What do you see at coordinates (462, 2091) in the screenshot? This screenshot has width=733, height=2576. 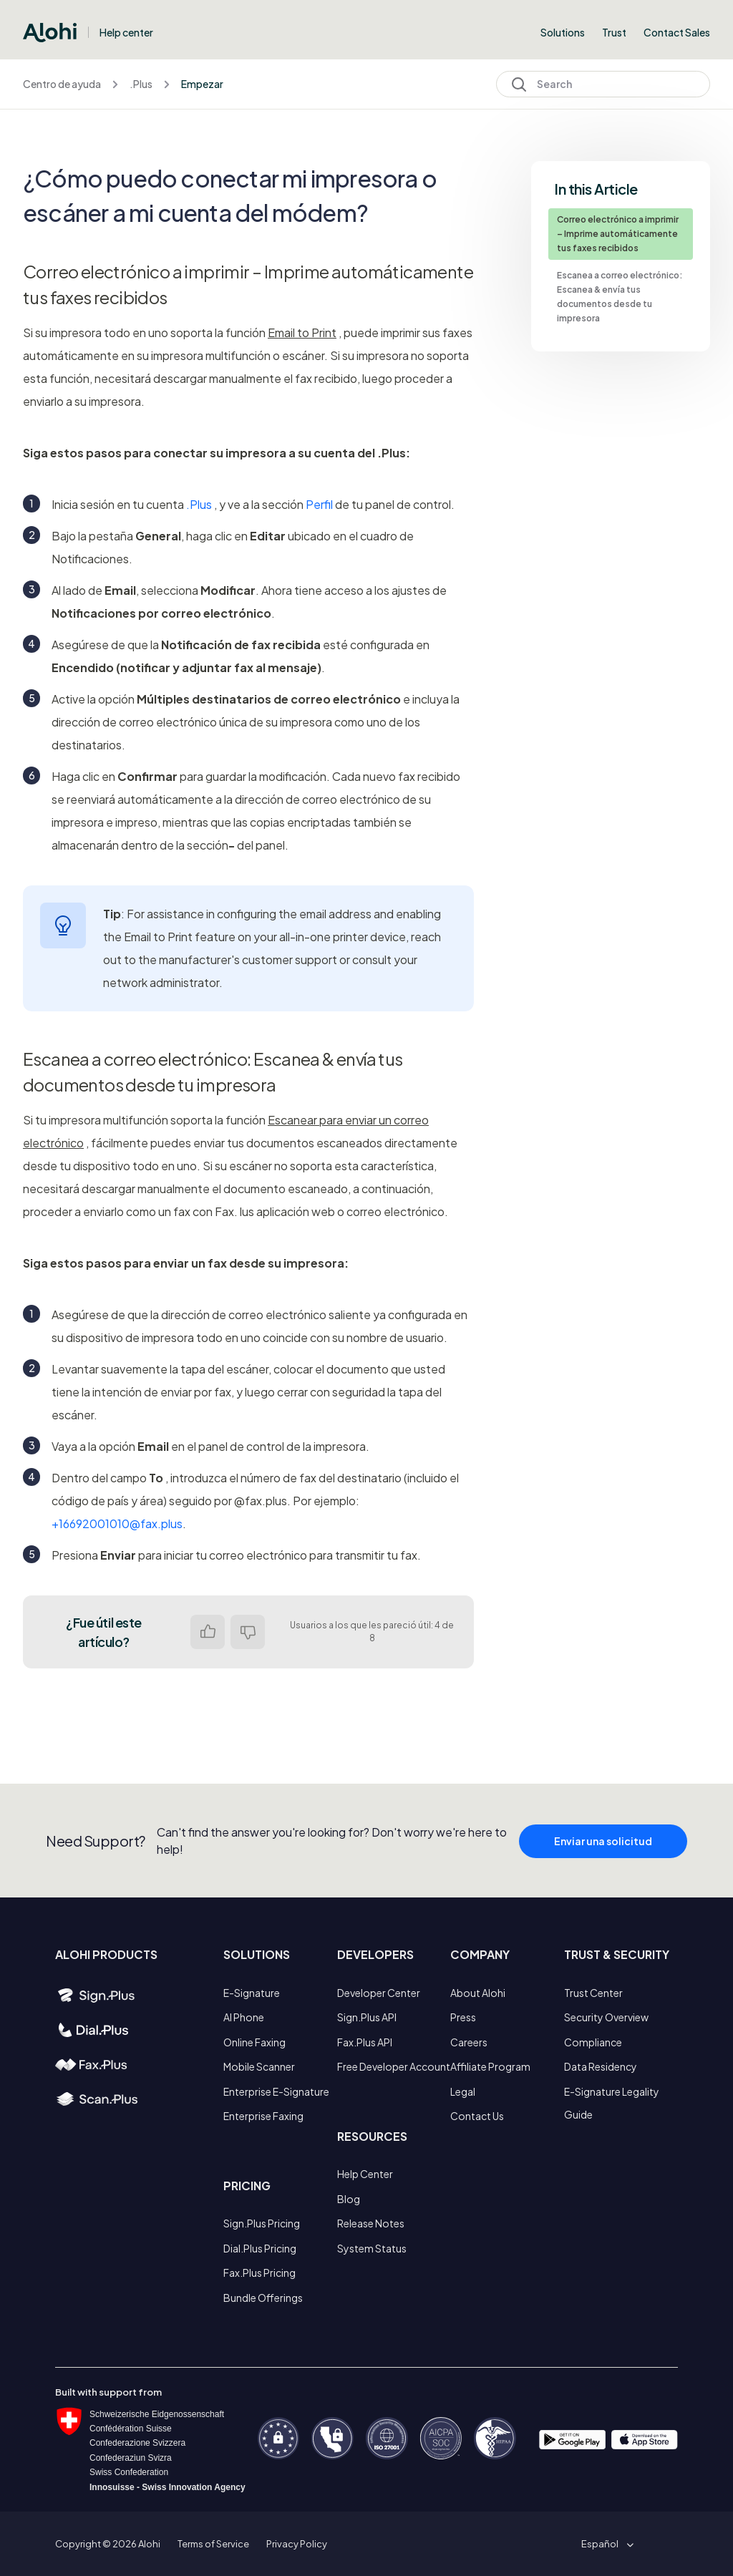 I see `Legal` at bounding box center [462, 2091].